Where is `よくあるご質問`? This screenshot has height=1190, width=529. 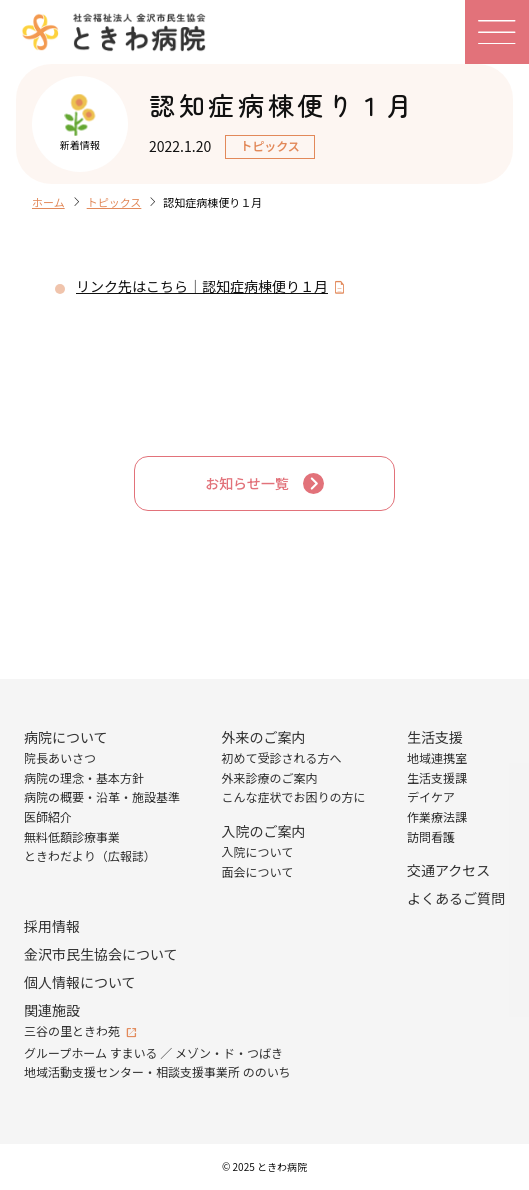
よくあるご質問 is located at coordinates (456, 898).